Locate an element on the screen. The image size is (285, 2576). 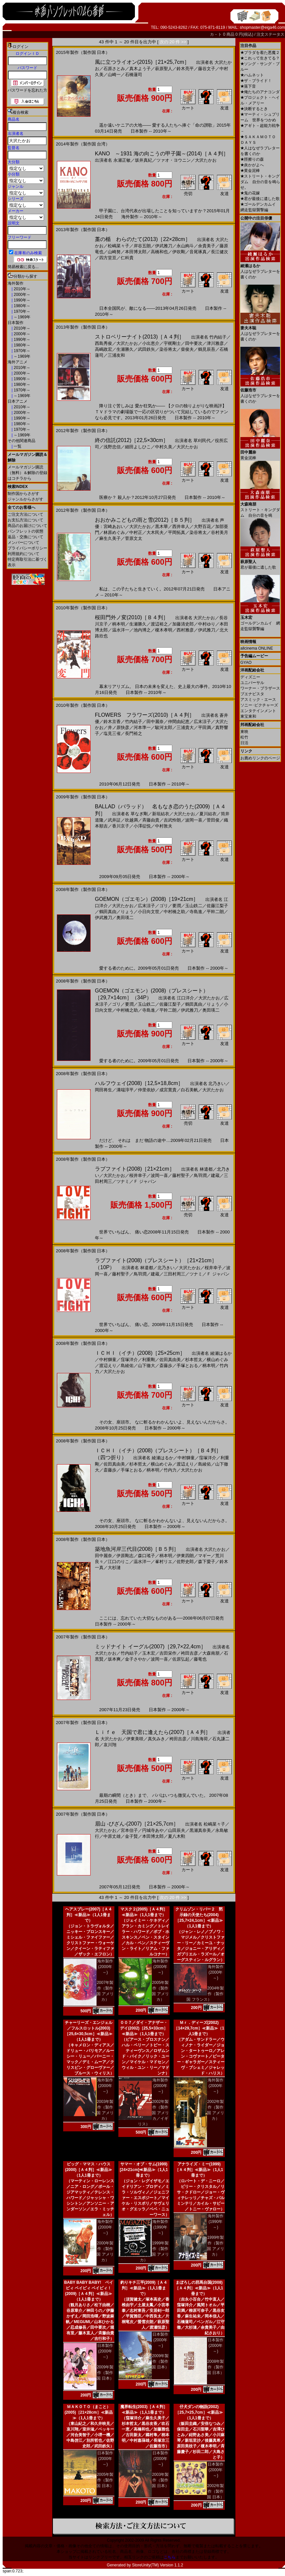
山崎一 is located at coordinates (114, 74).